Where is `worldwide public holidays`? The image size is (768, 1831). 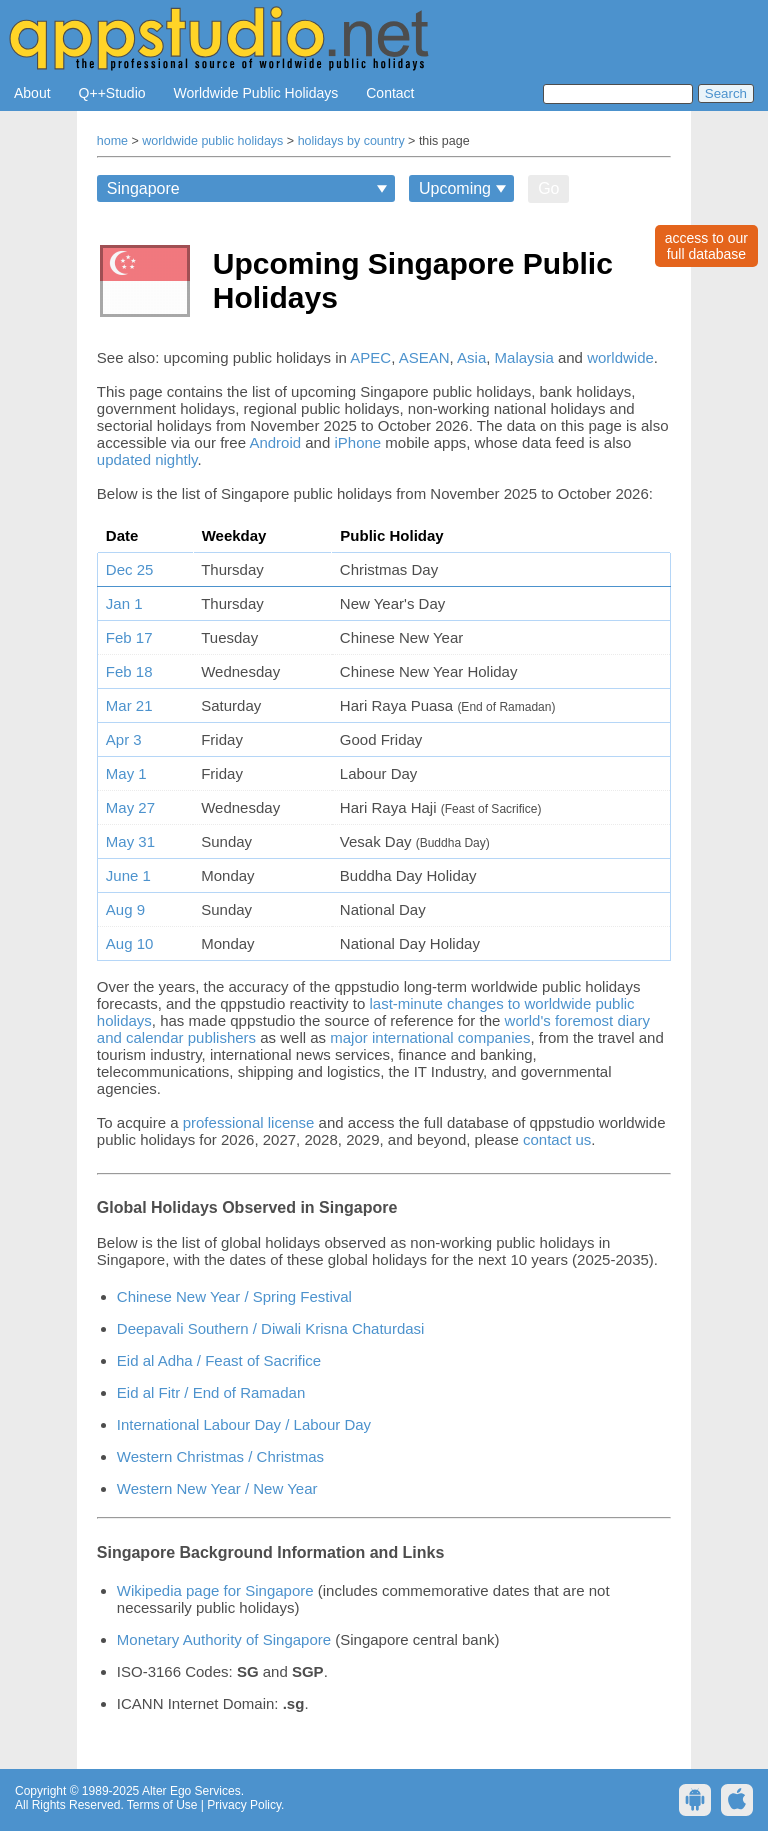 worldwide public holidays is located at coordinates (212, 141).